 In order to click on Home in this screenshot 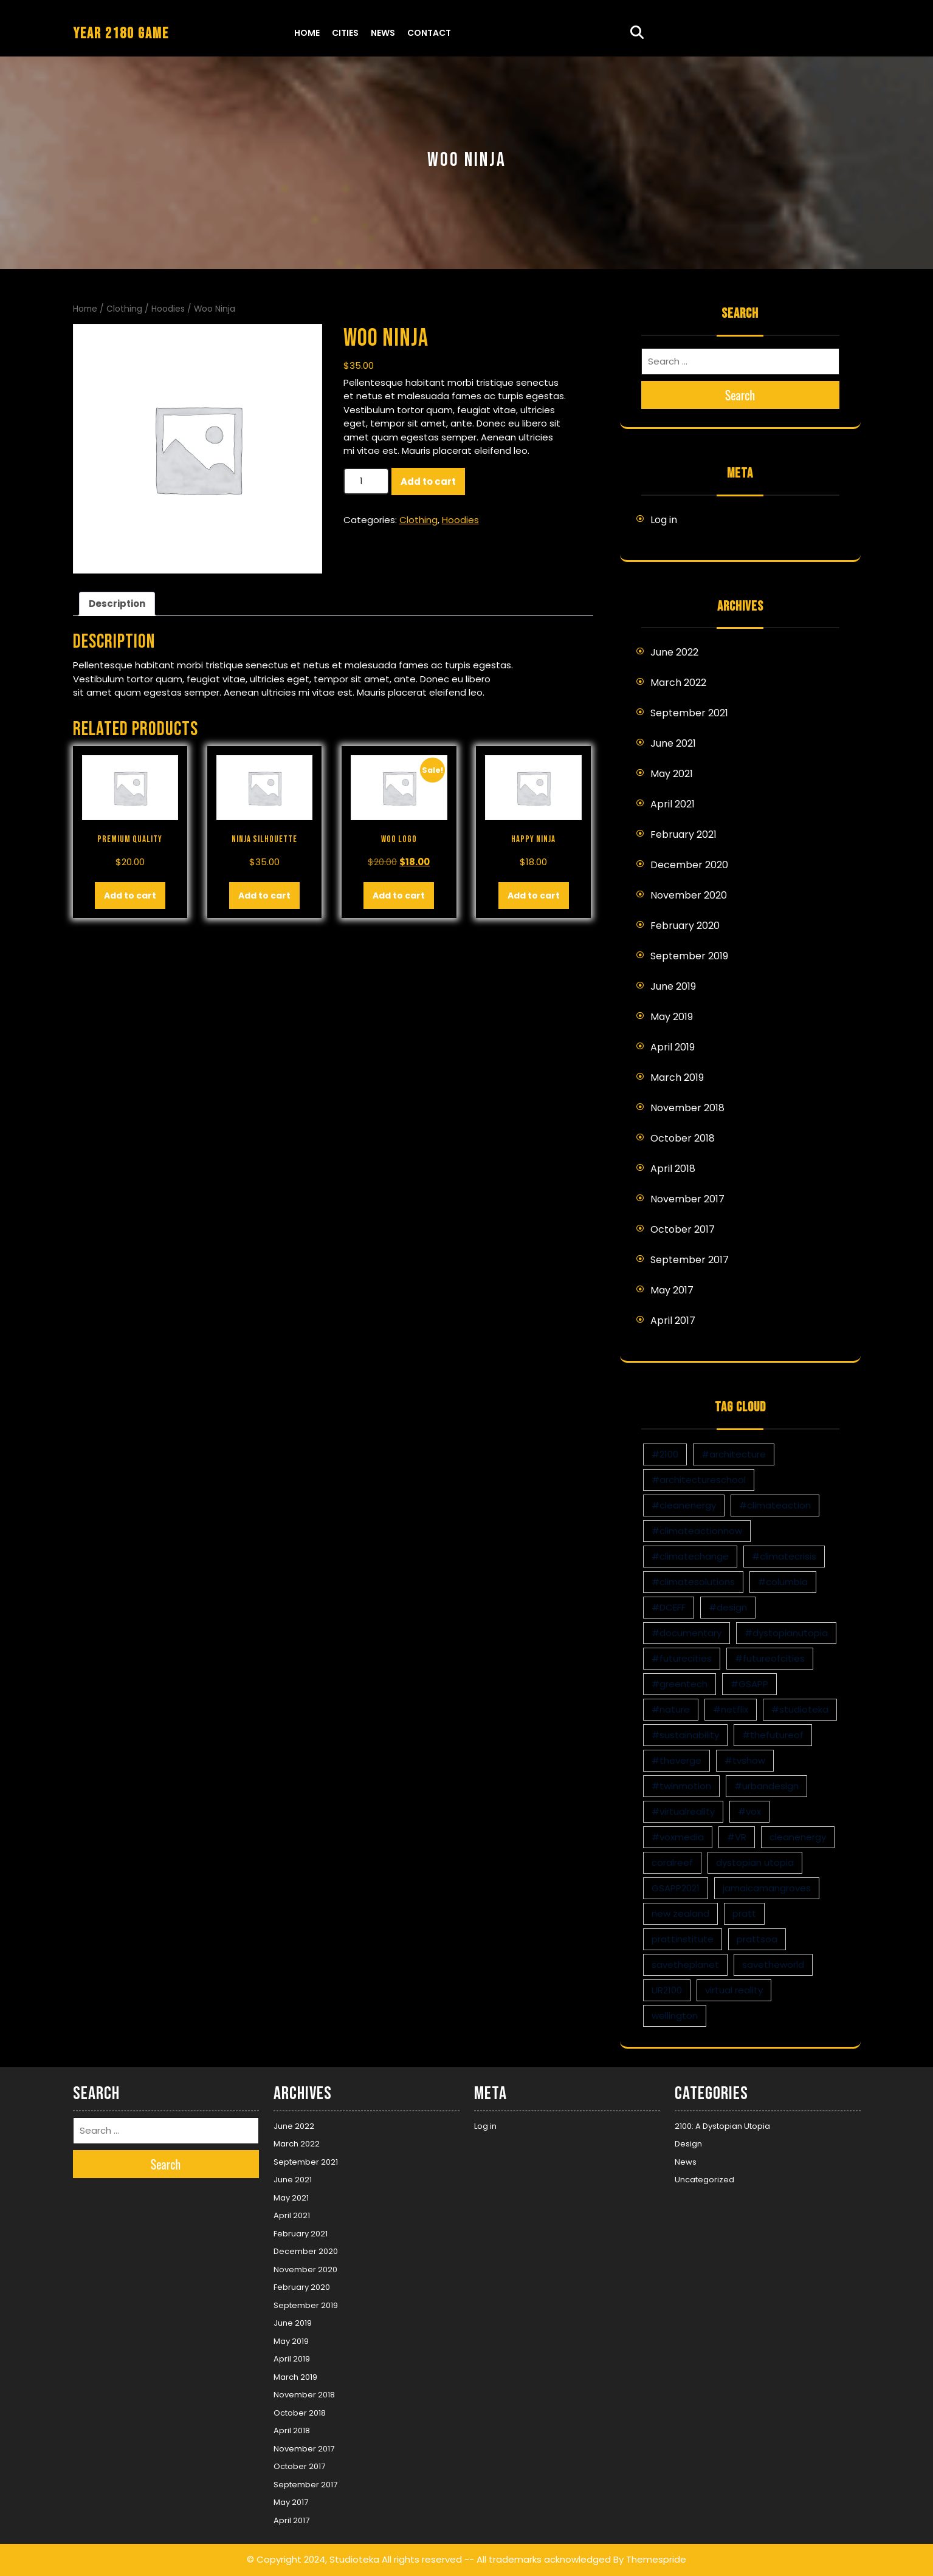, I will do `click(307, 33)`.